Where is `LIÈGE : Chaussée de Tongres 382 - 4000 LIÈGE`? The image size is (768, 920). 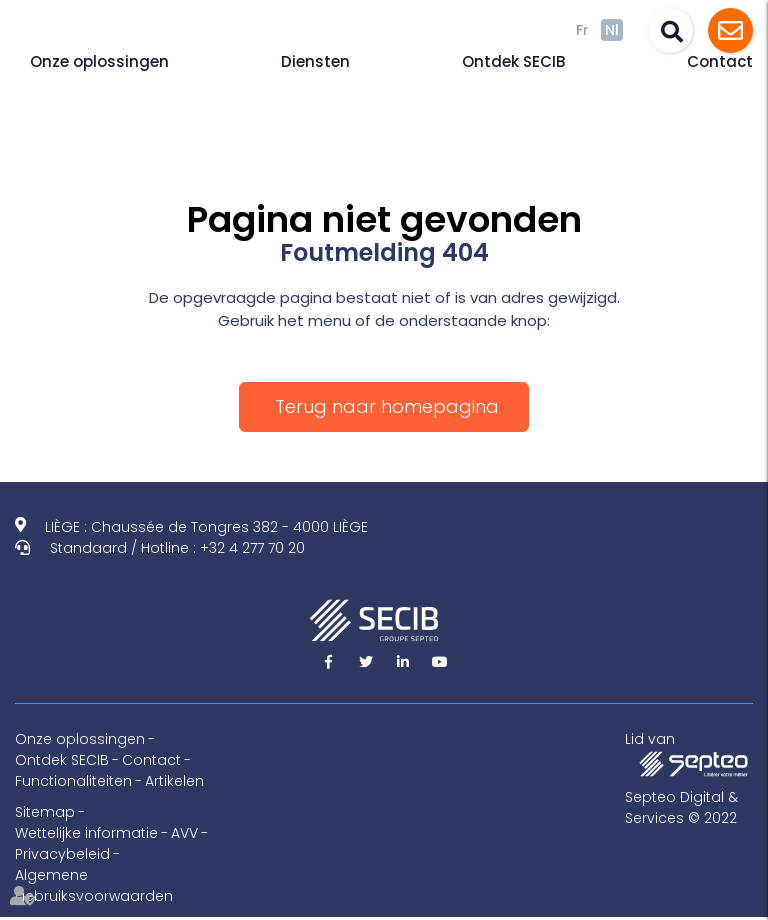
LIÈGE : Chaussée de Tongres 382 - 4000 LIÈGE is located at coordinates (206, 527).